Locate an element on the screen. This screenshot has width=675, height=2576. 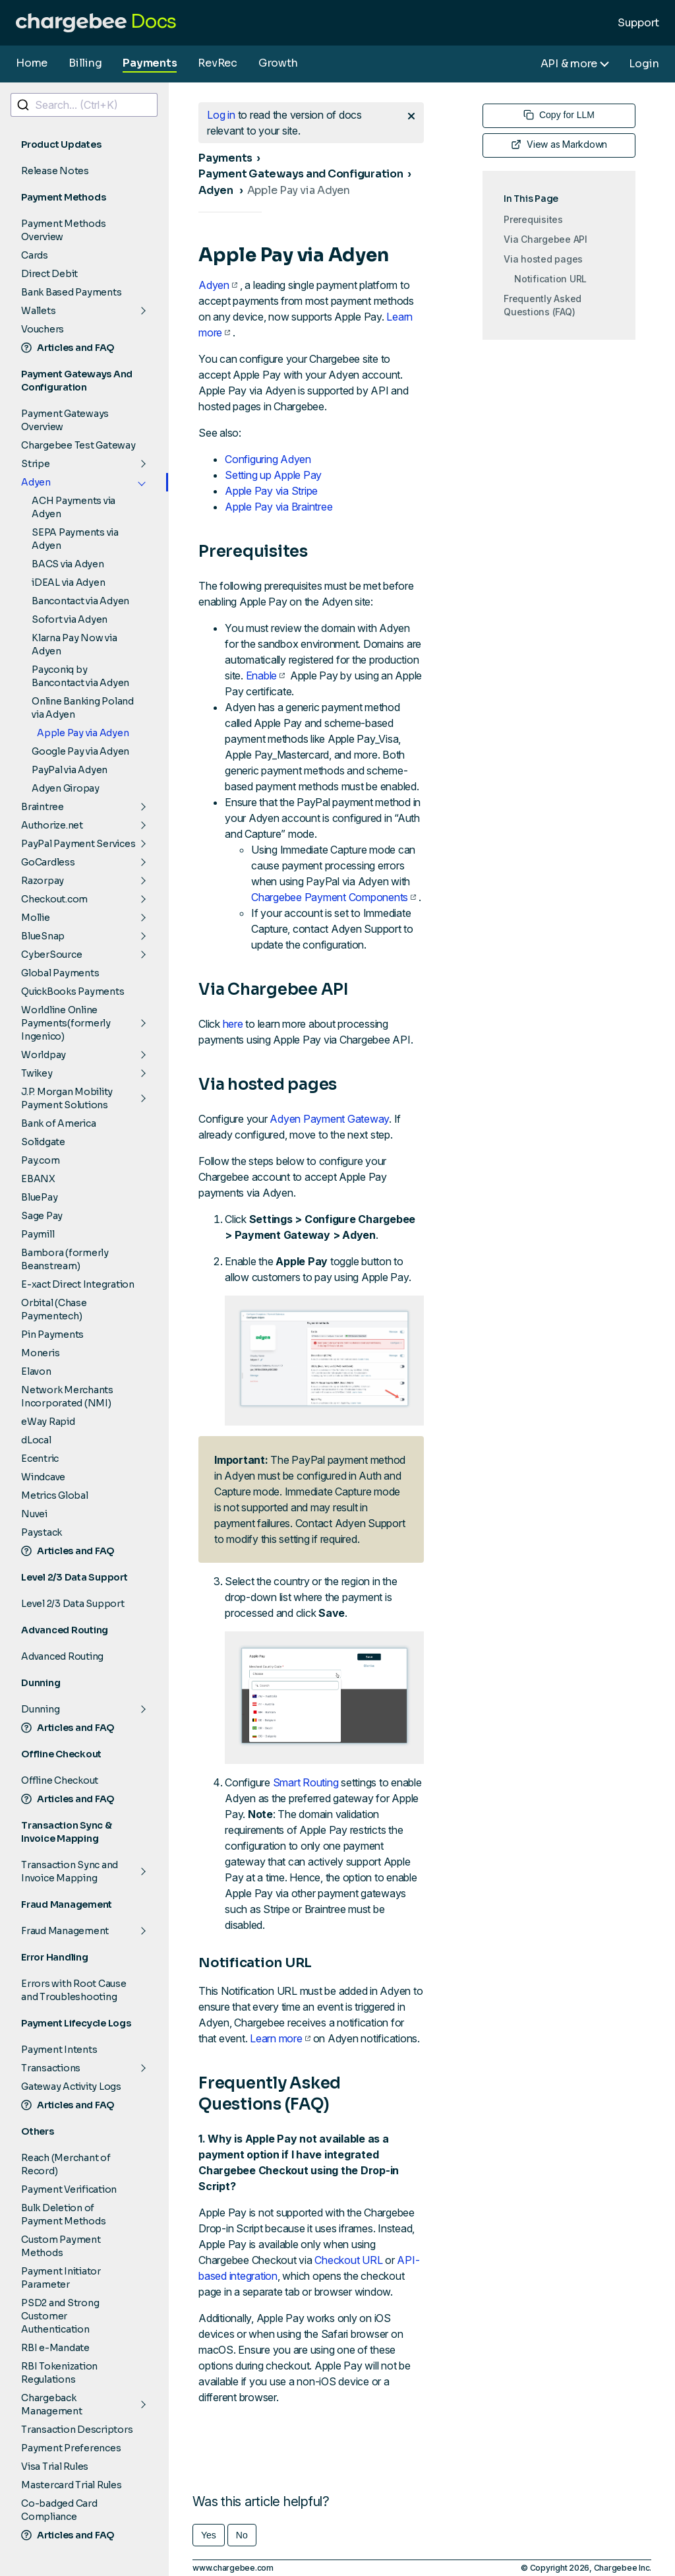
Moneris is located at coordinates (40, 1353).